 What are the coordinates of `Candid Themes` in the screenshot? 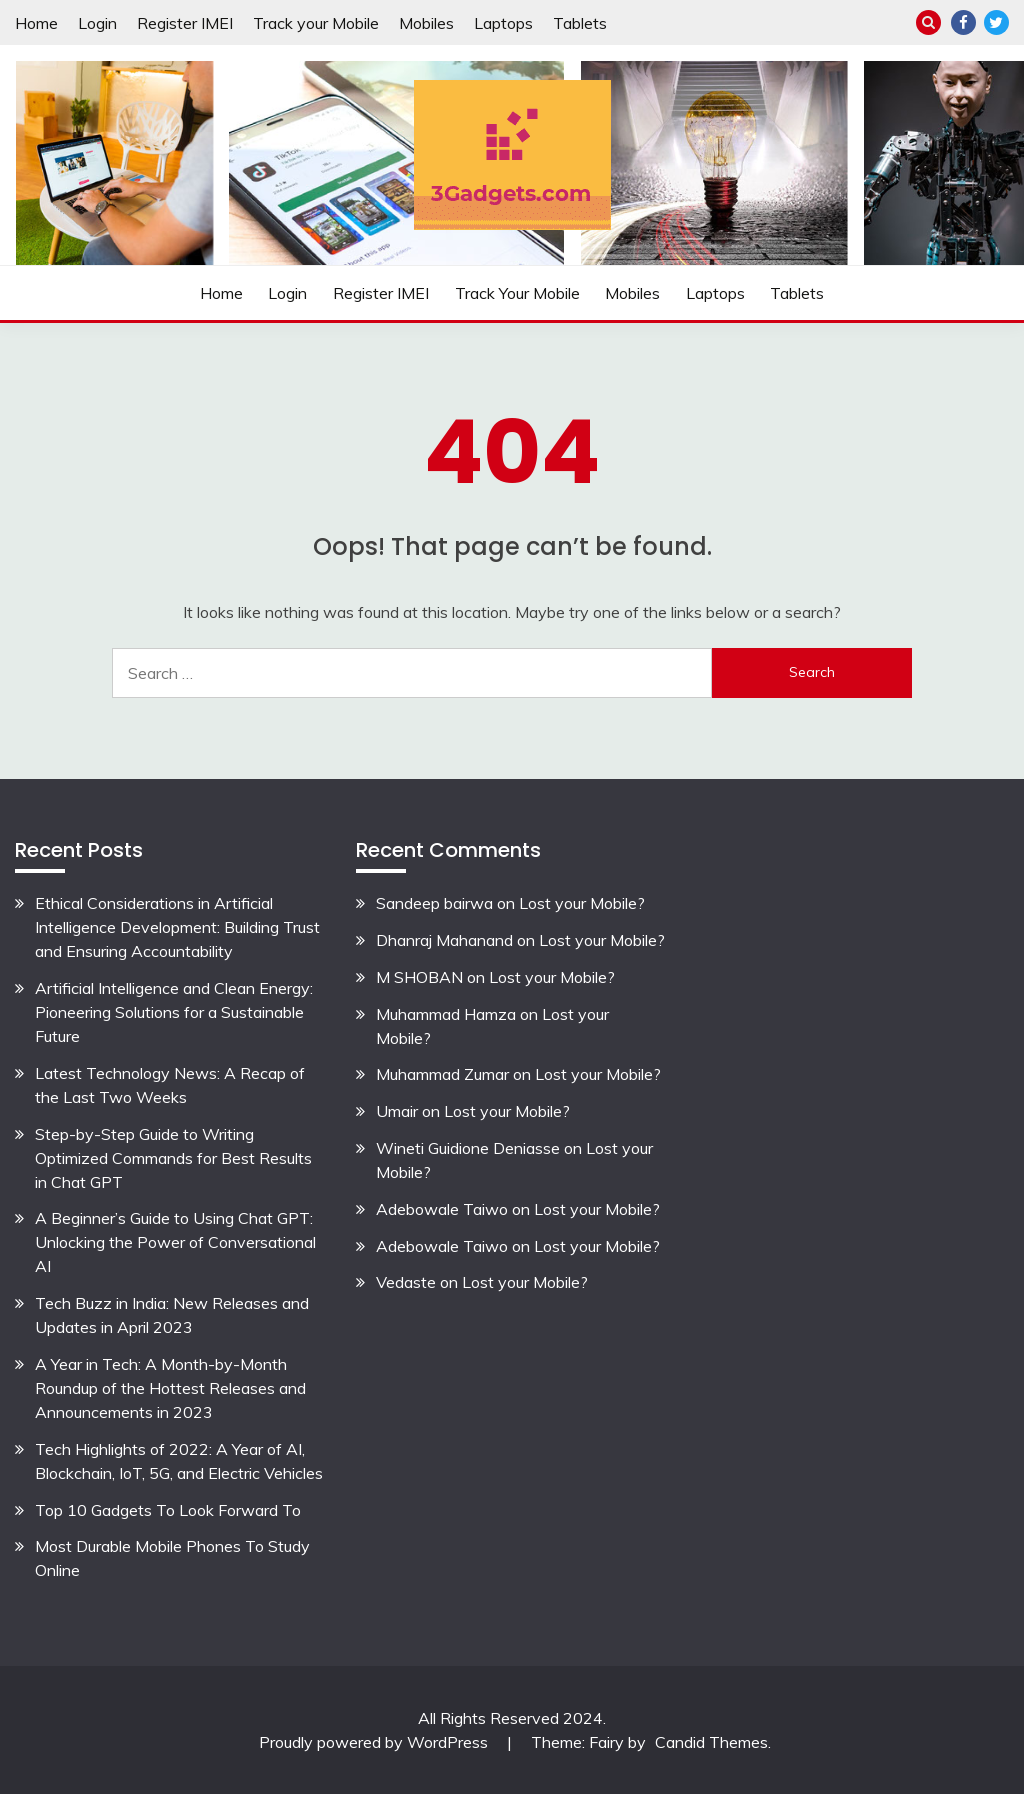 It's located at (711, 1742).